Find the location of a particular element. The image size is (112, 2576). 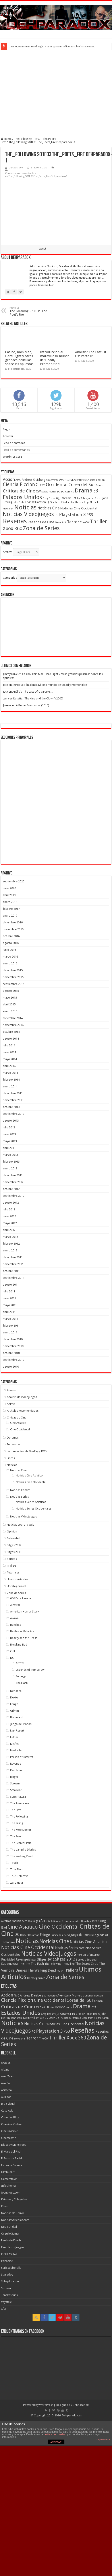

The Secret Circle is located at coordinates (20, 1843).